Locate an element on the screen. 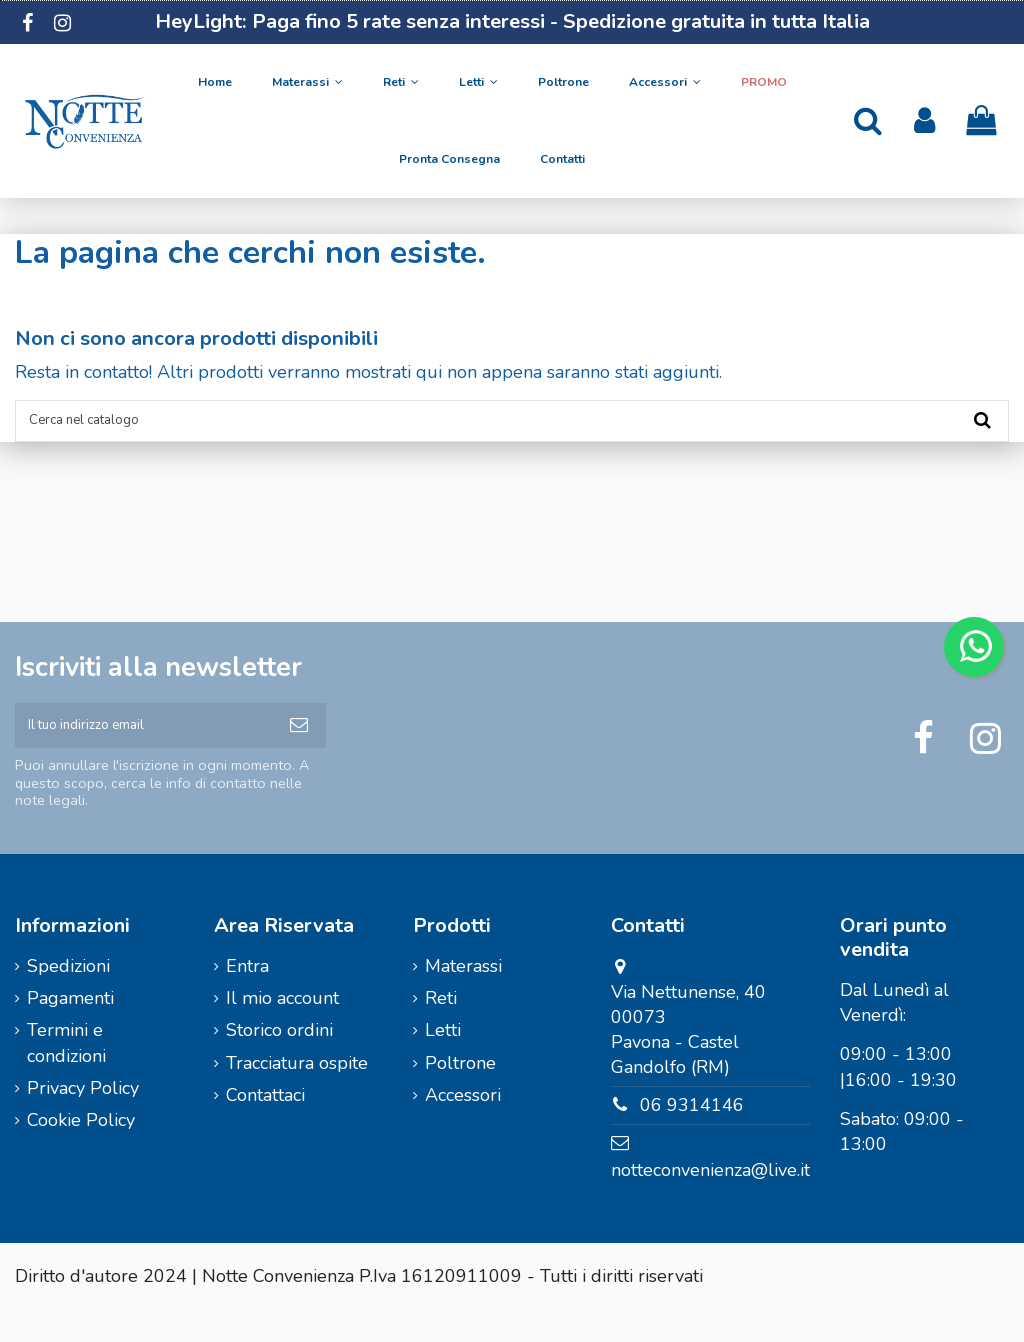 This screenshot has width=1024, height=1342. 06 9314146 is located at coordinates (692, 1138).